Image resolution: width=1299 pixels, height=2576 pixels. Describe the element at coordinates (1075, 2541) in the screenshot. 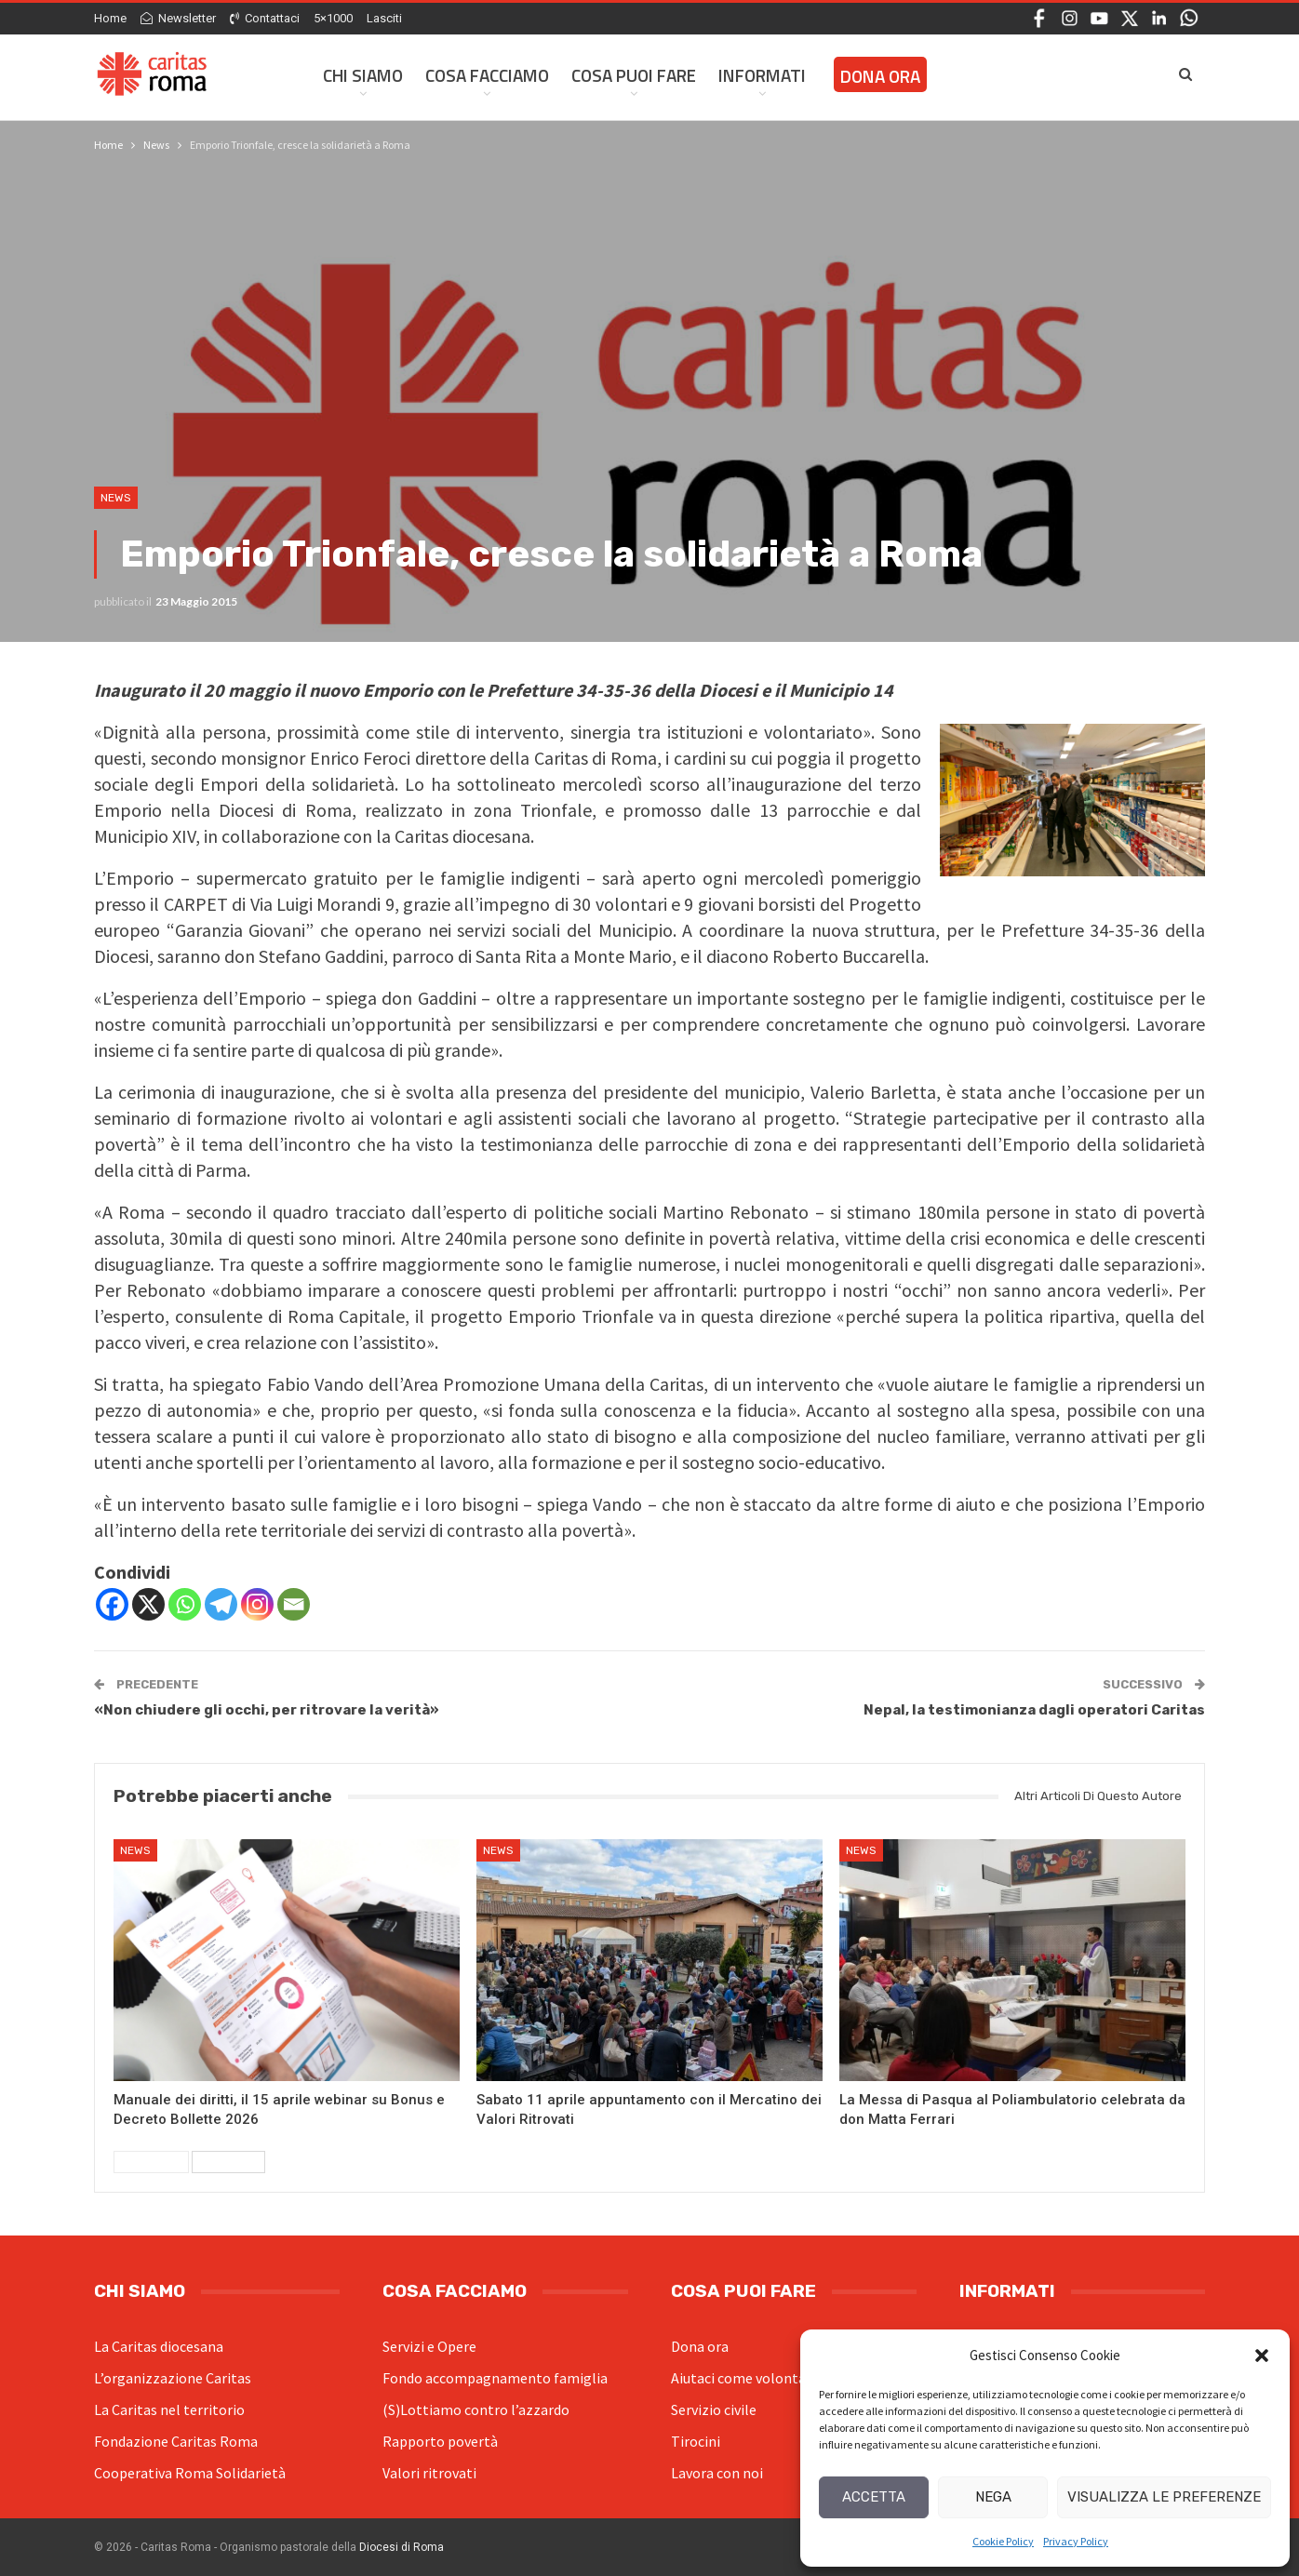

I see `Privacy Policy` at that location.